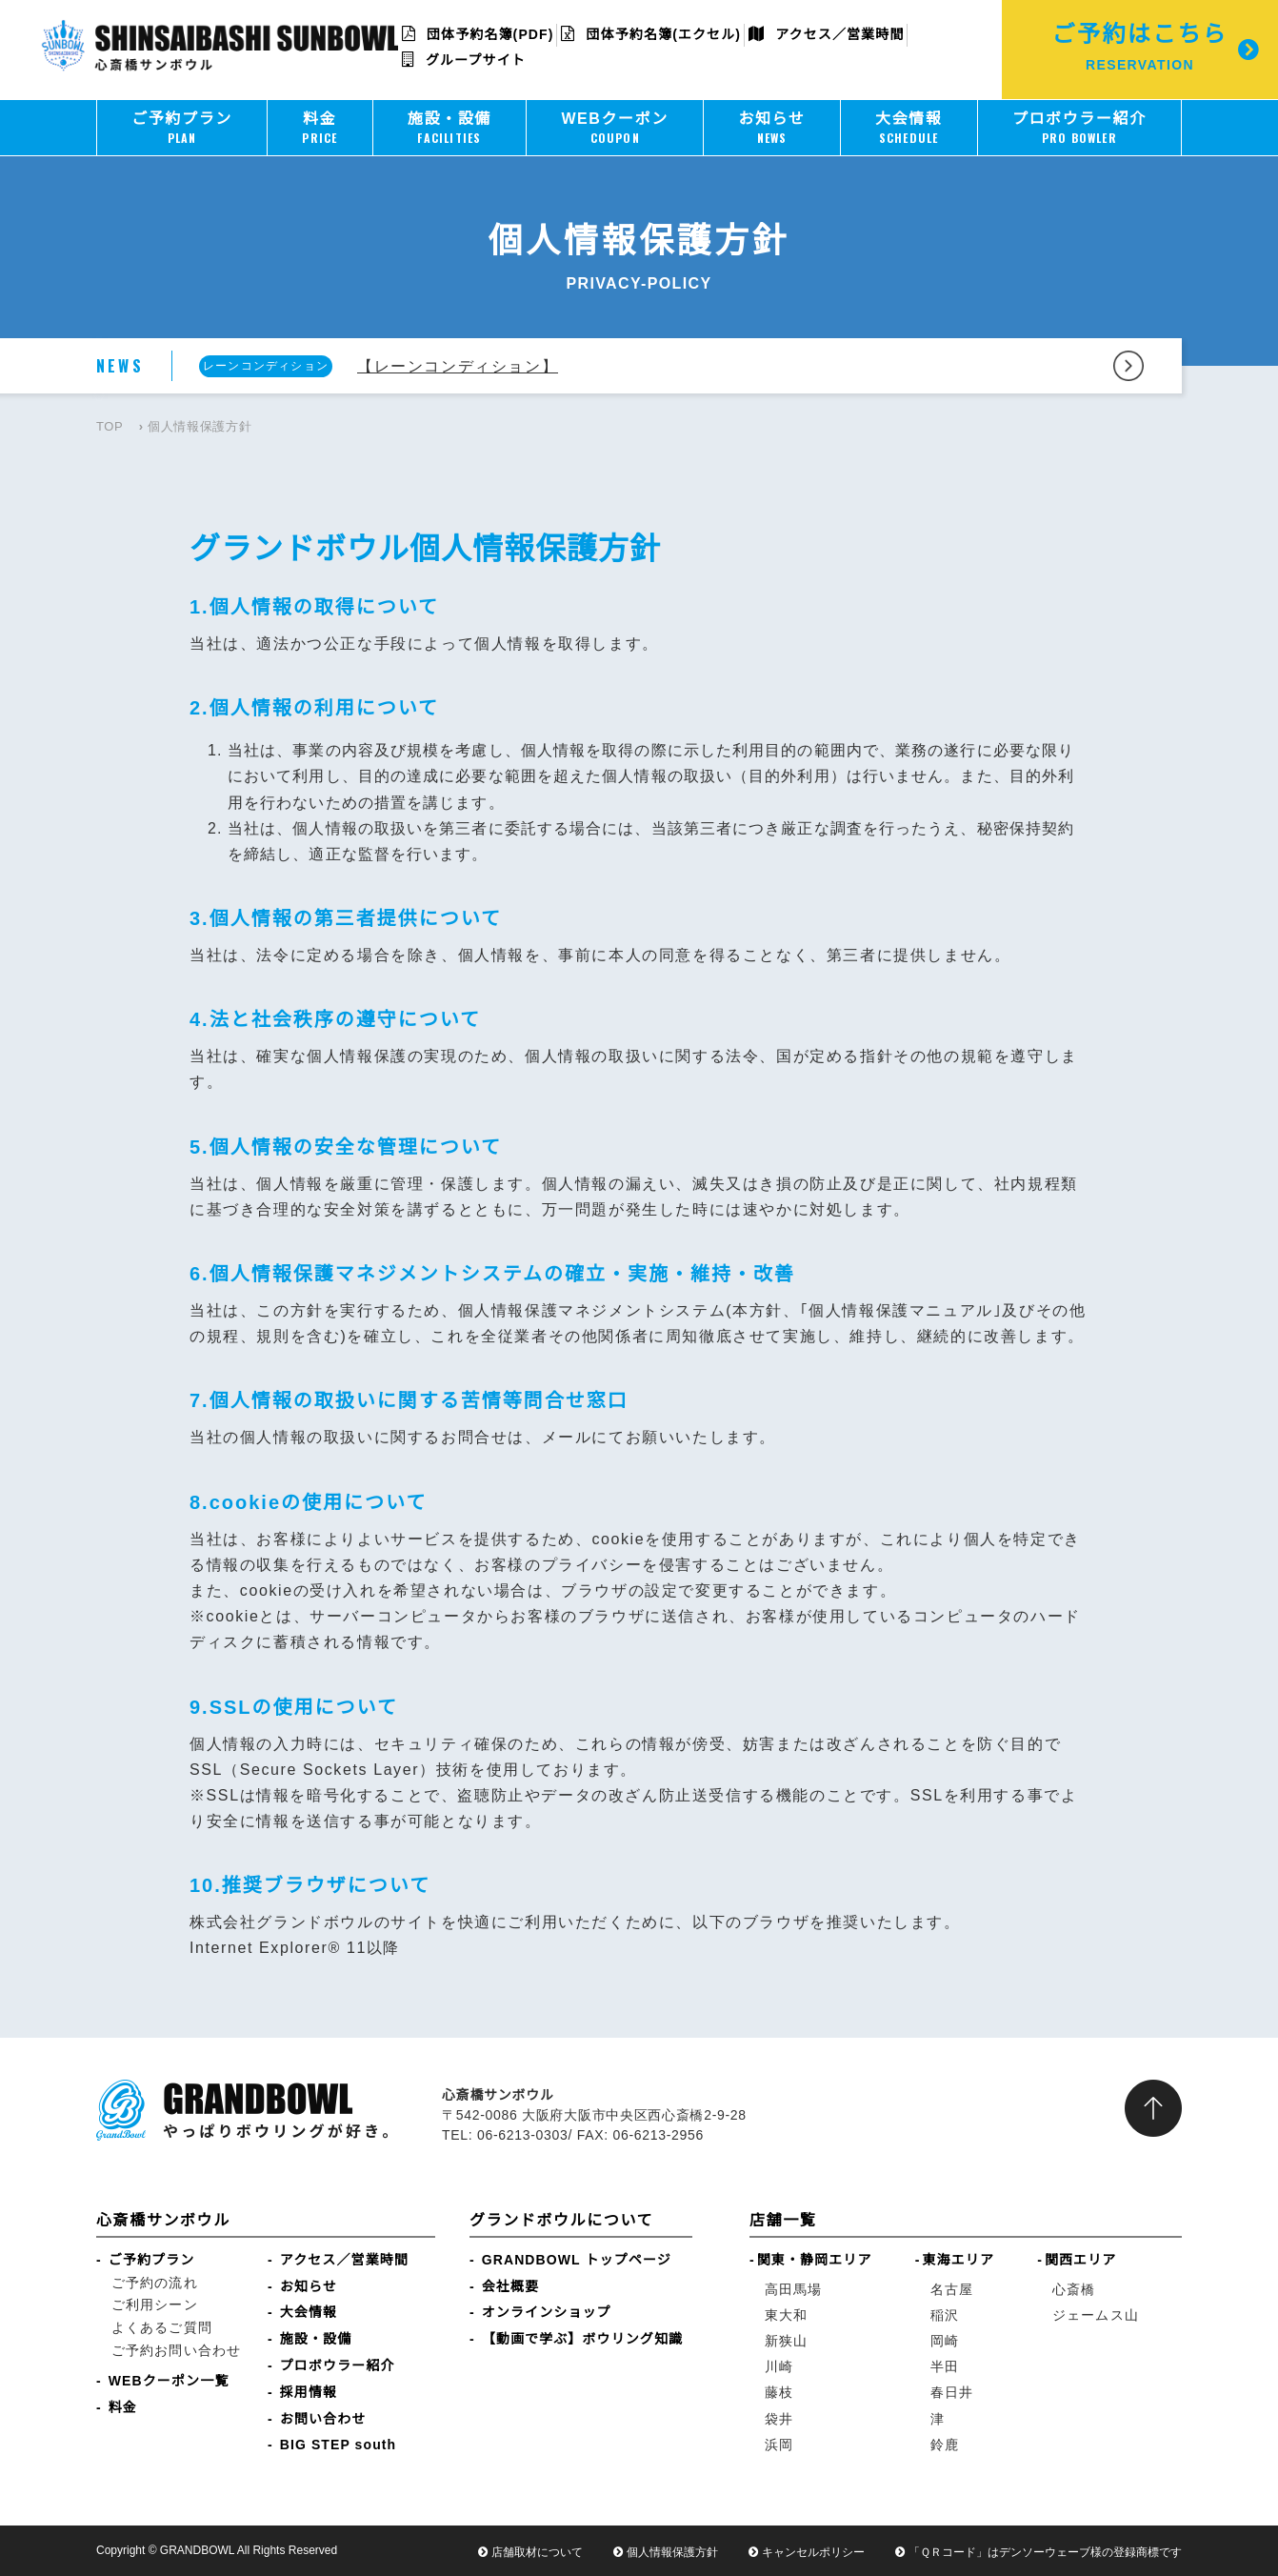 The image size is (1278, 2576). I want to click on 施設・設備, so click(316, 2338).